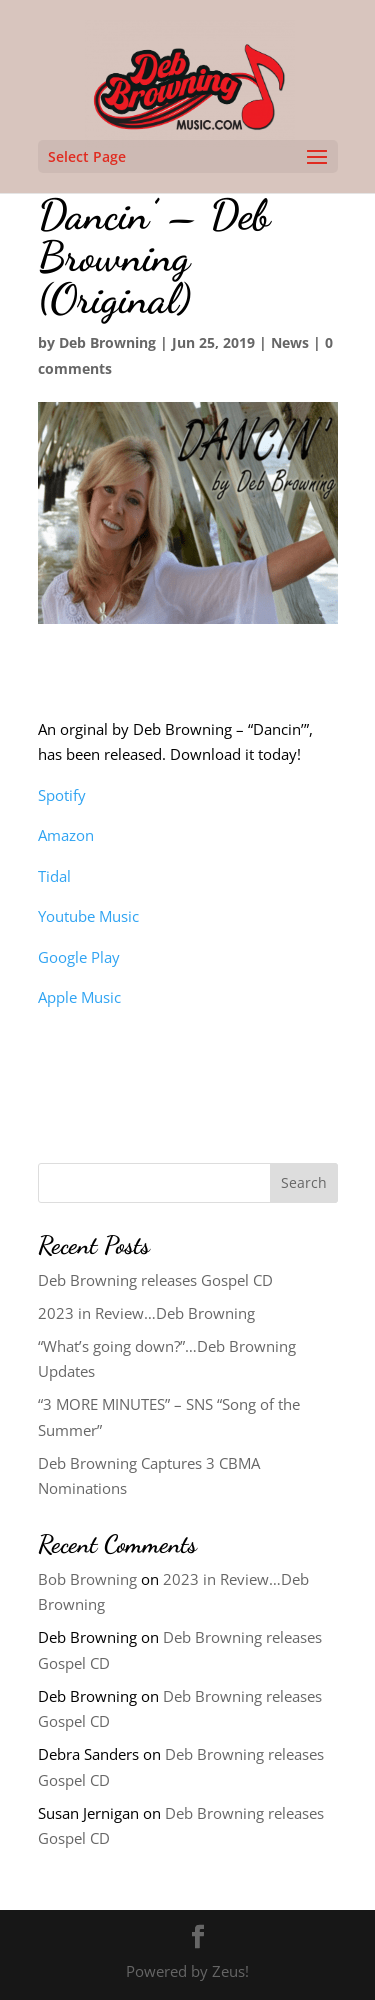 The width and height of the screenshot is (375, 2000). What do you see at coordinates (66, 835) in the screenshot?
I see `Amazon` at bounding box center [66, 835].